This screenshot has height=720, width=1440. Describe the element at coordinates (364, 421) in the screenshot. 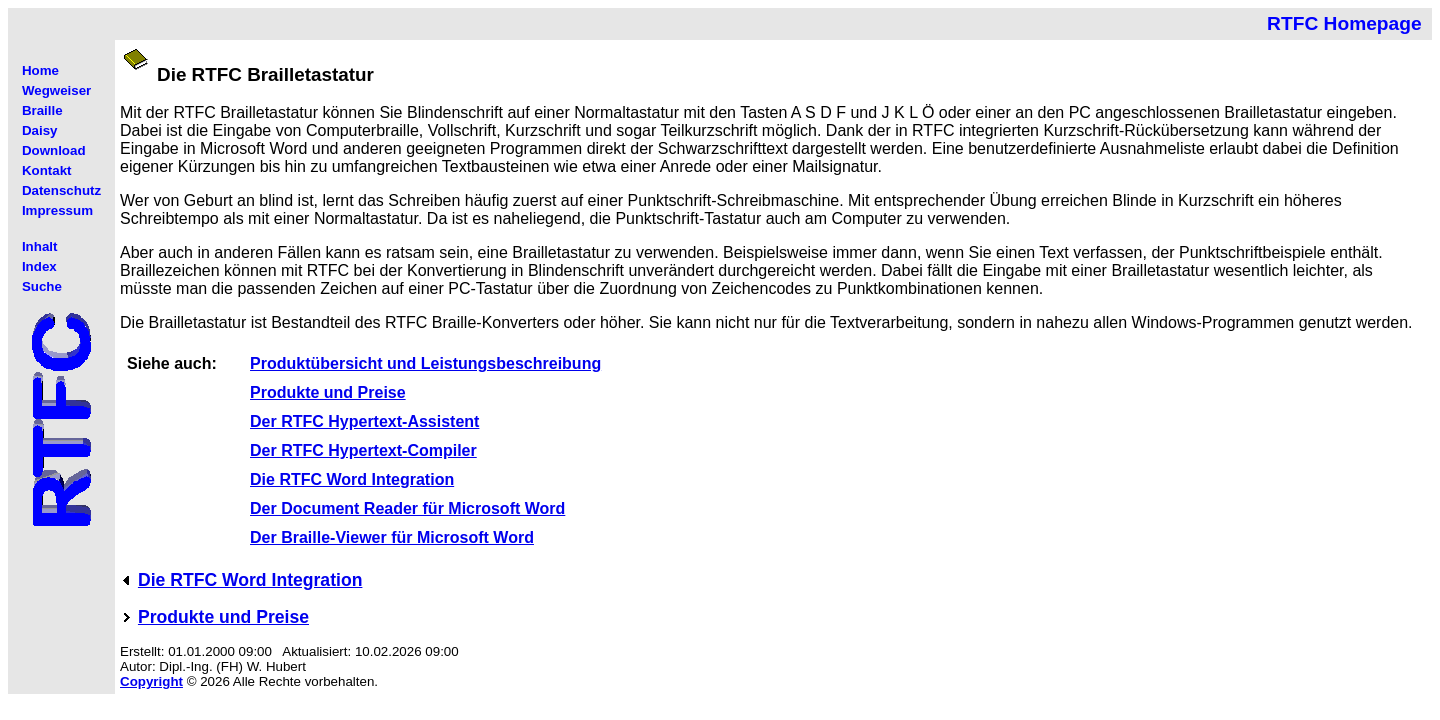

I see `Der RTFC Hypertext-Assistent` at that location.